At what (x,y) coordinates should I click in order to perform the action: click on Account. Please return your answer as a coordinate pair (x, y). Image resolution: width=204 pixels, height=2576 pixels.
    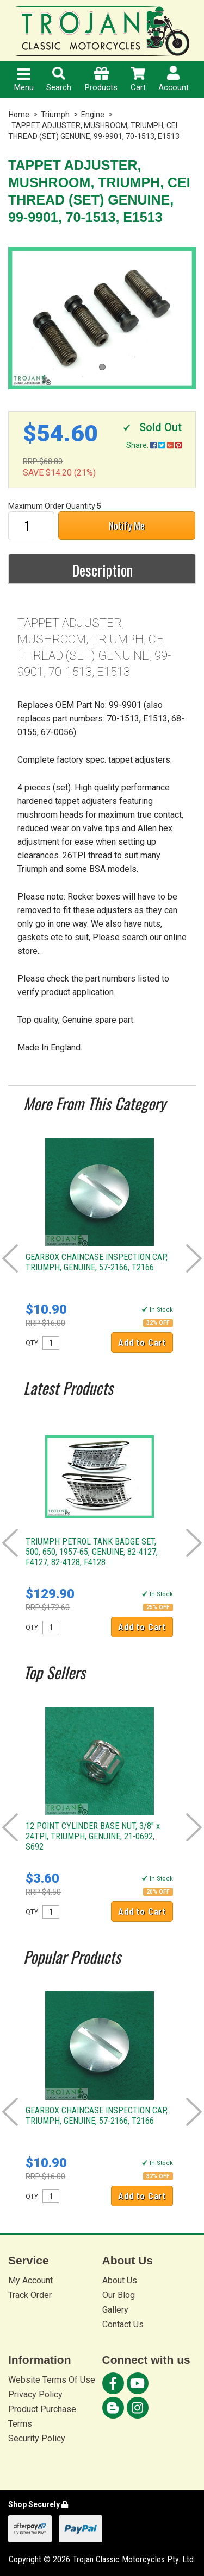
    Looking at the image, I should click on (173, 79).